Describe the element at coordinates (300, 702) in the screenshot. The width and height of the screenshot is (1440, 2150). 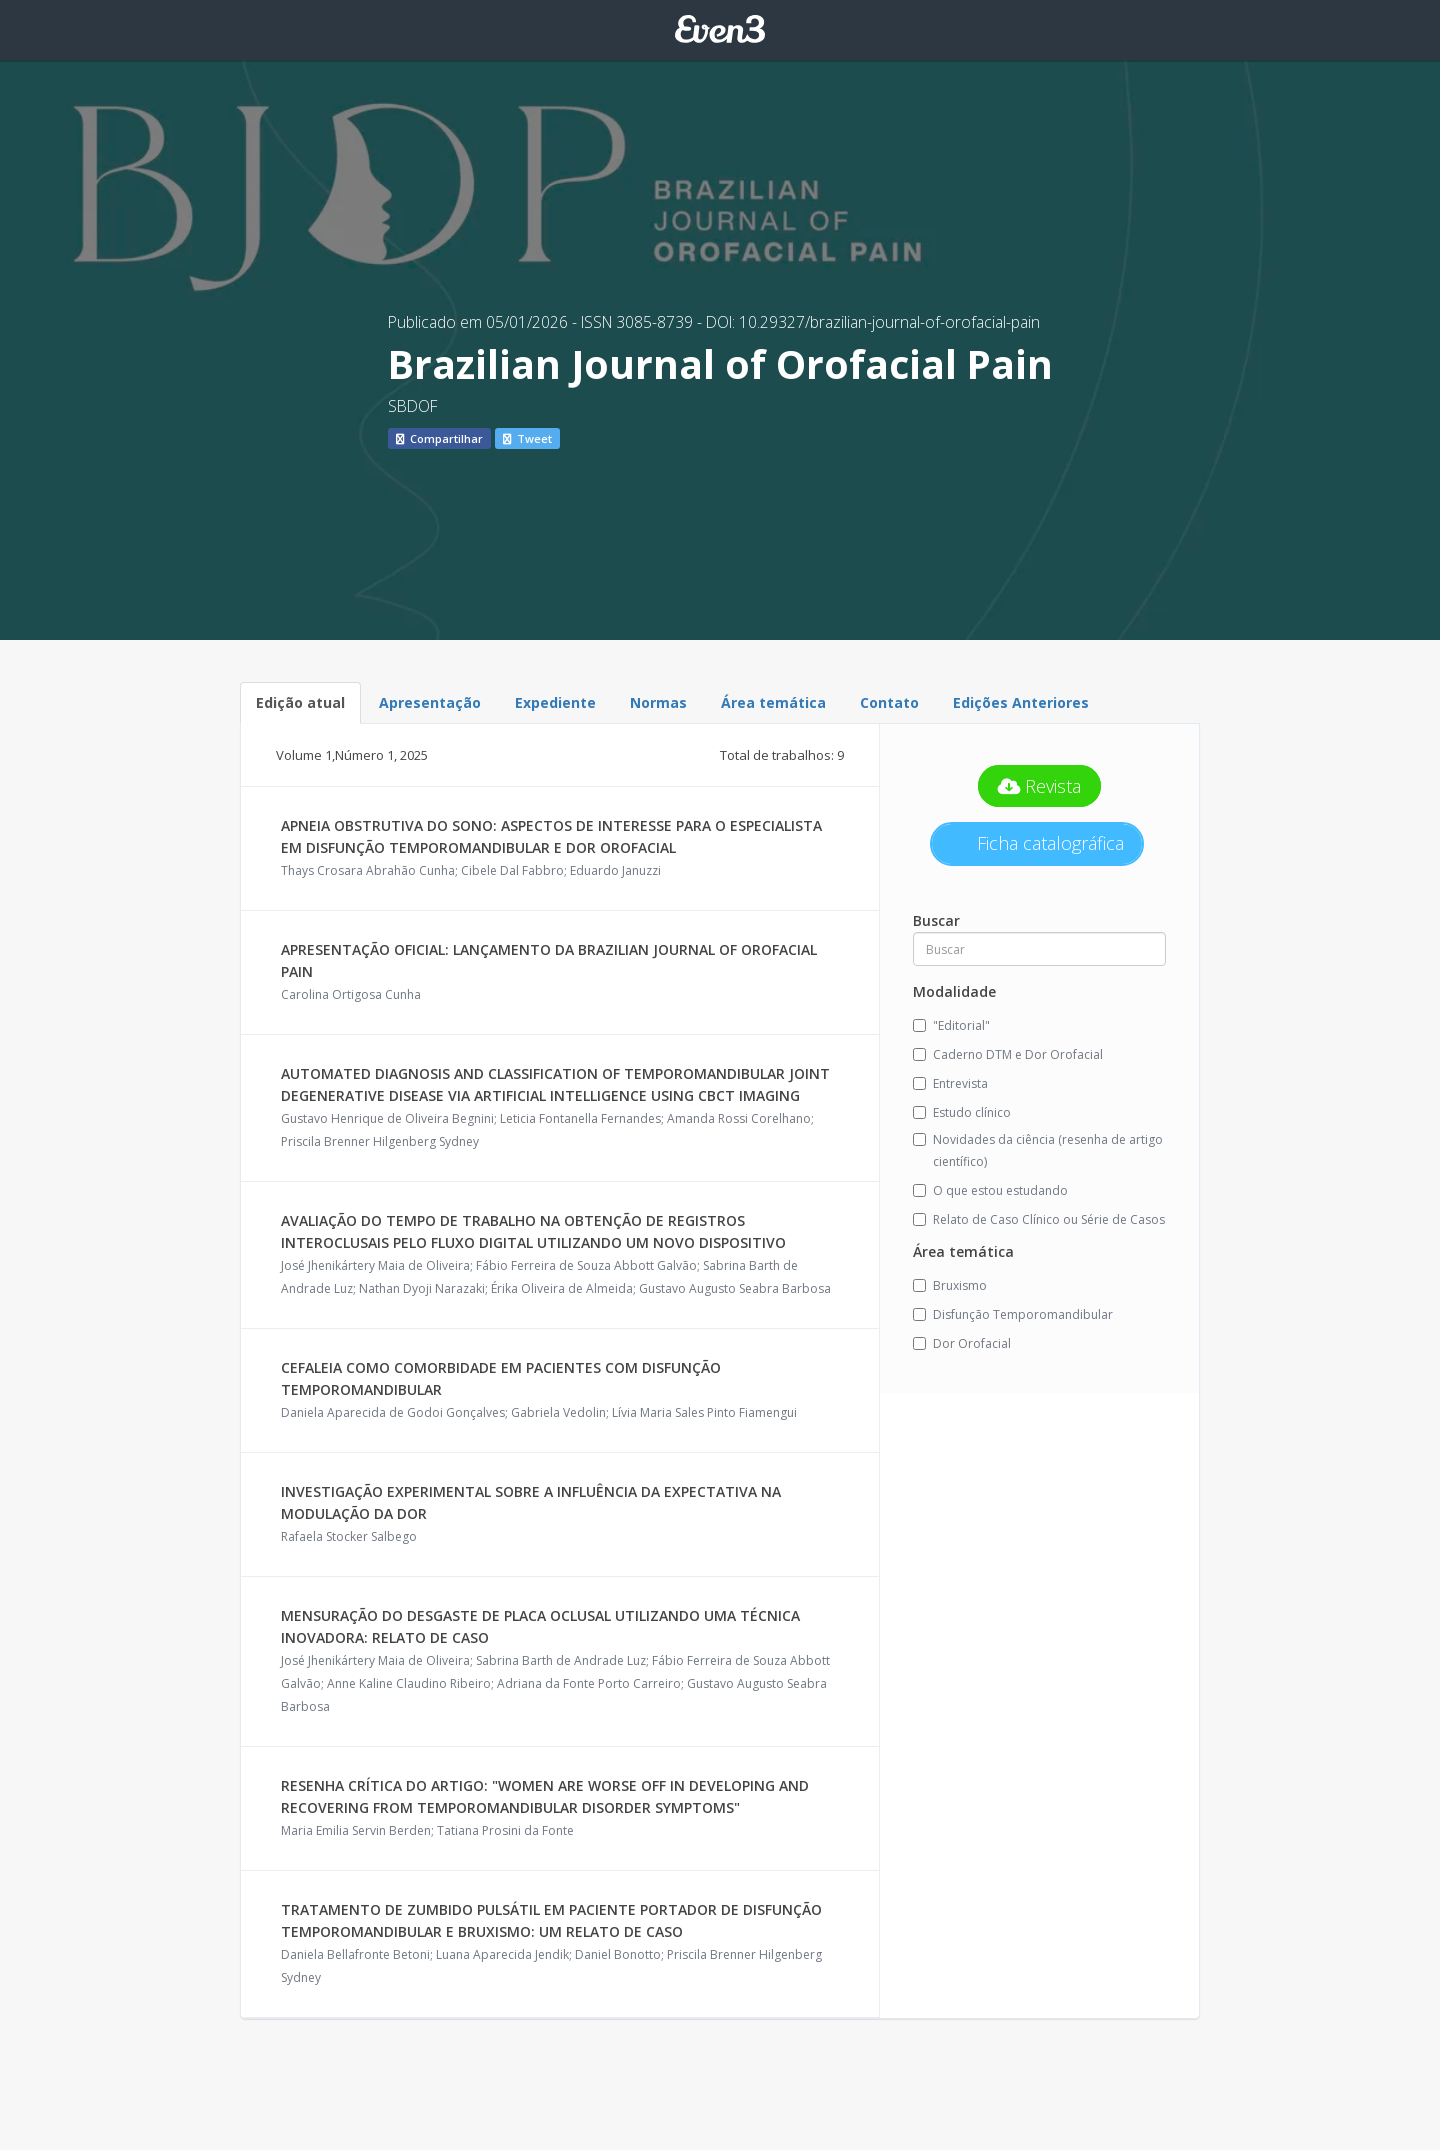
I see `Edição atual` at that location.